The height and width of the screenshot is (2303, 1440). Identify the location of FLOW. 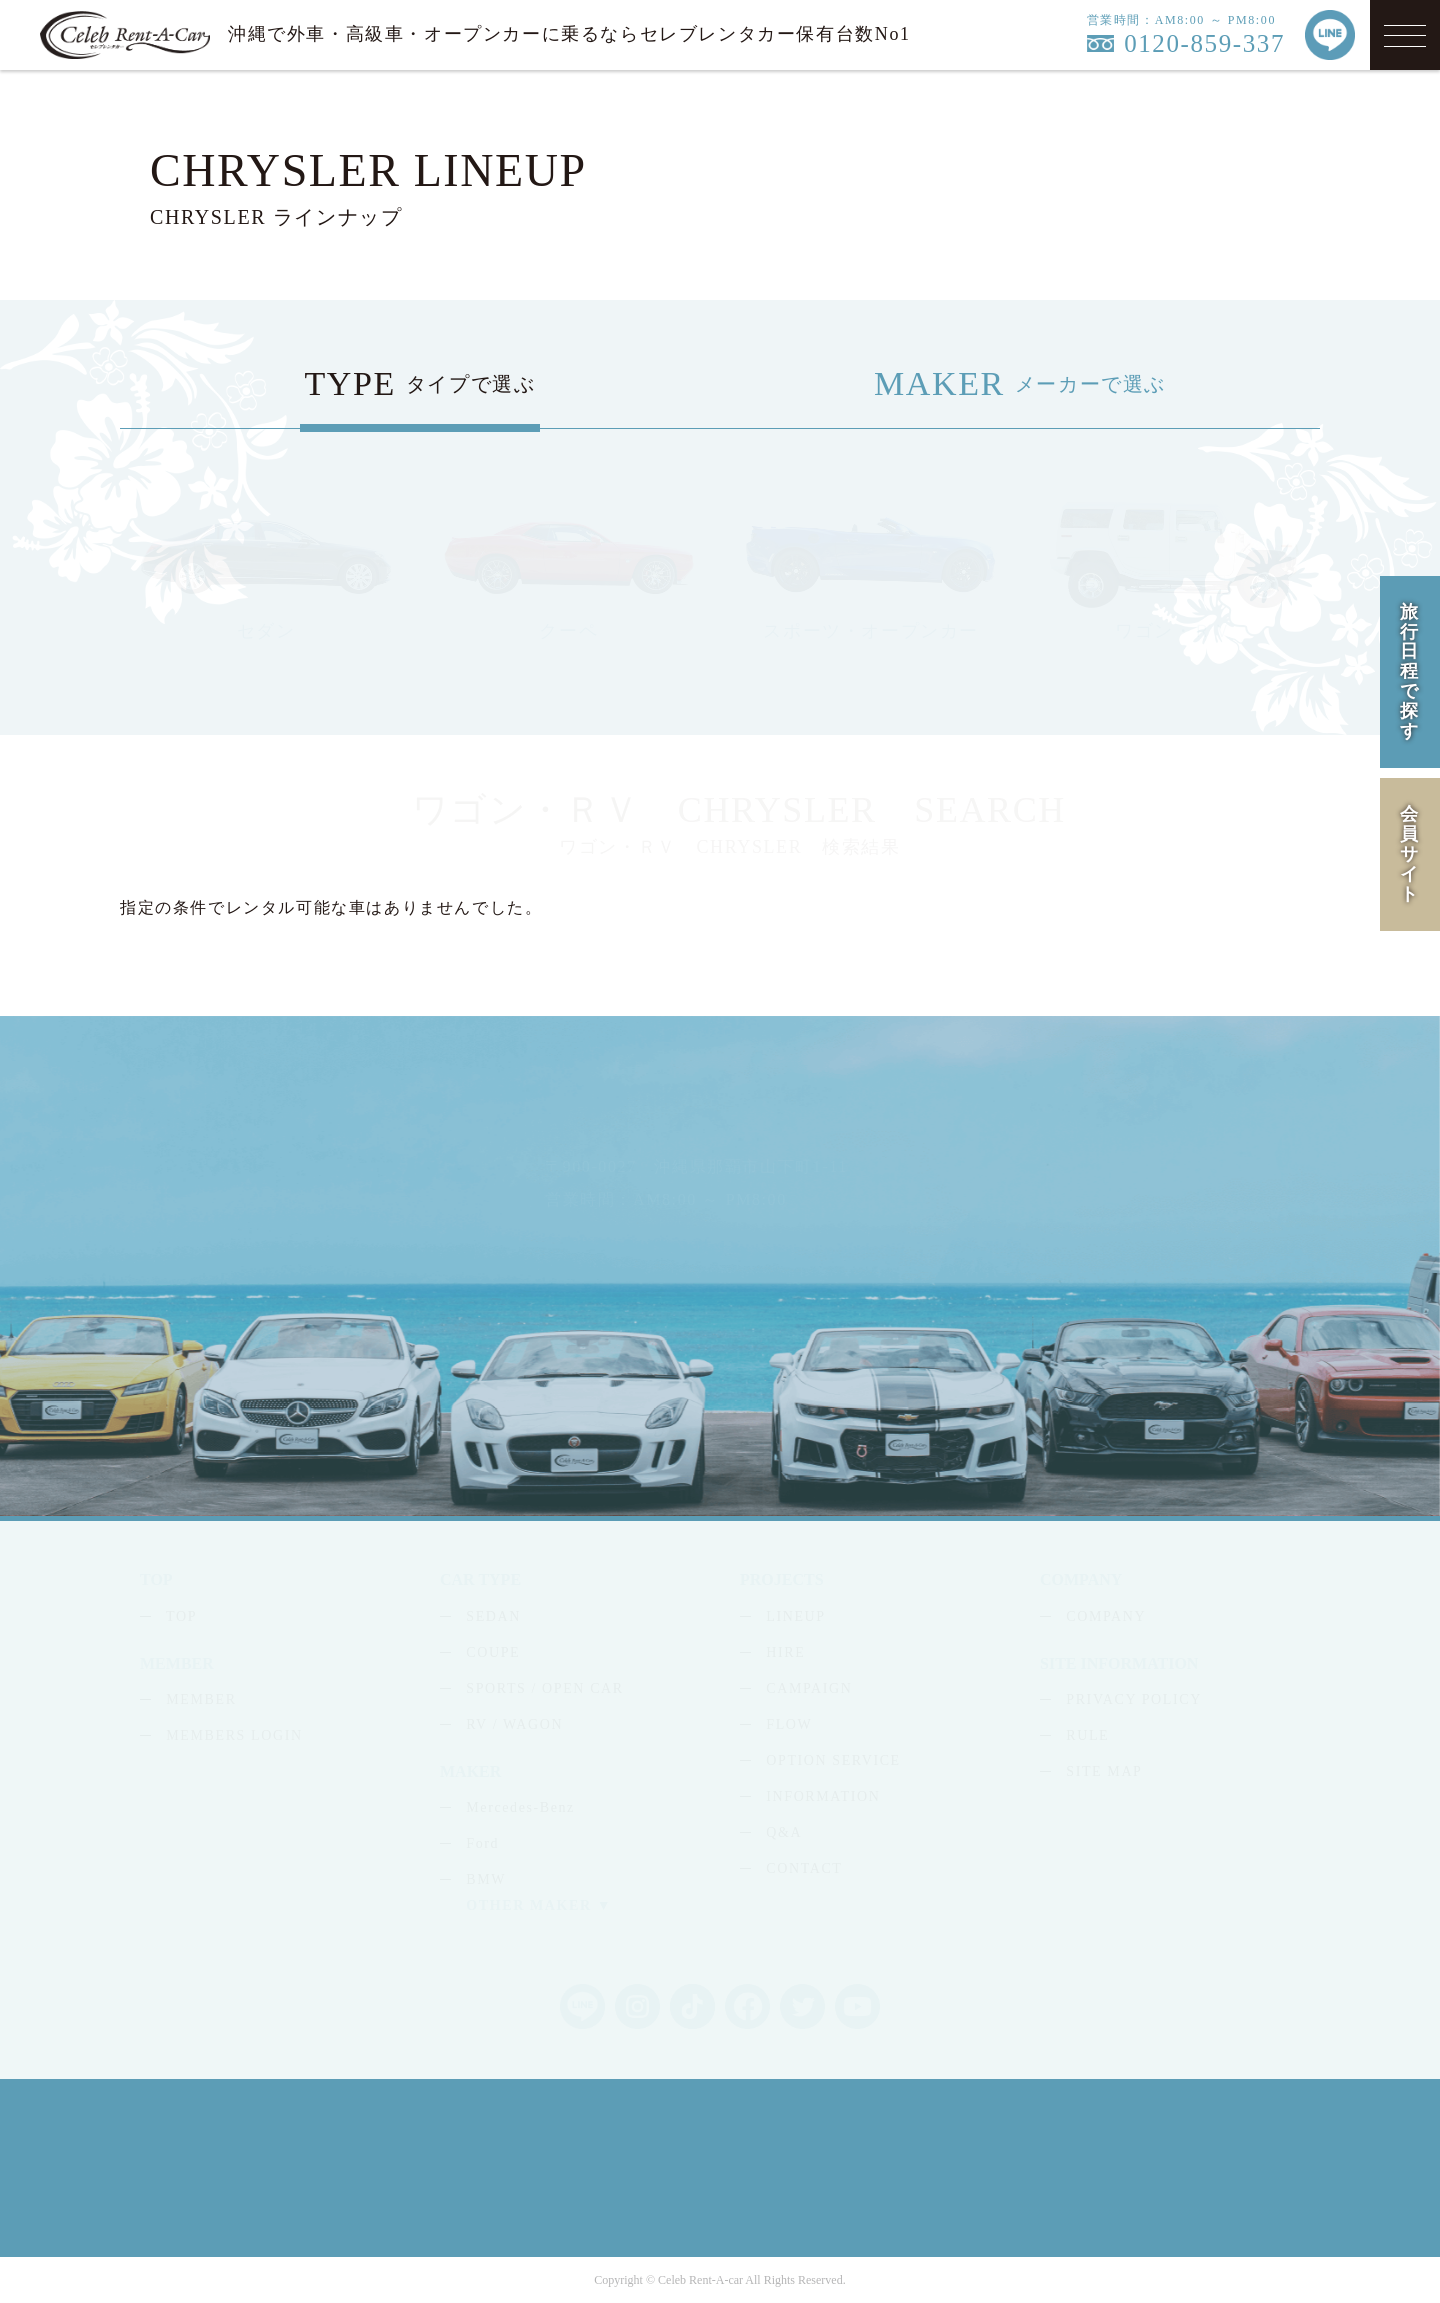
(789, 1724).